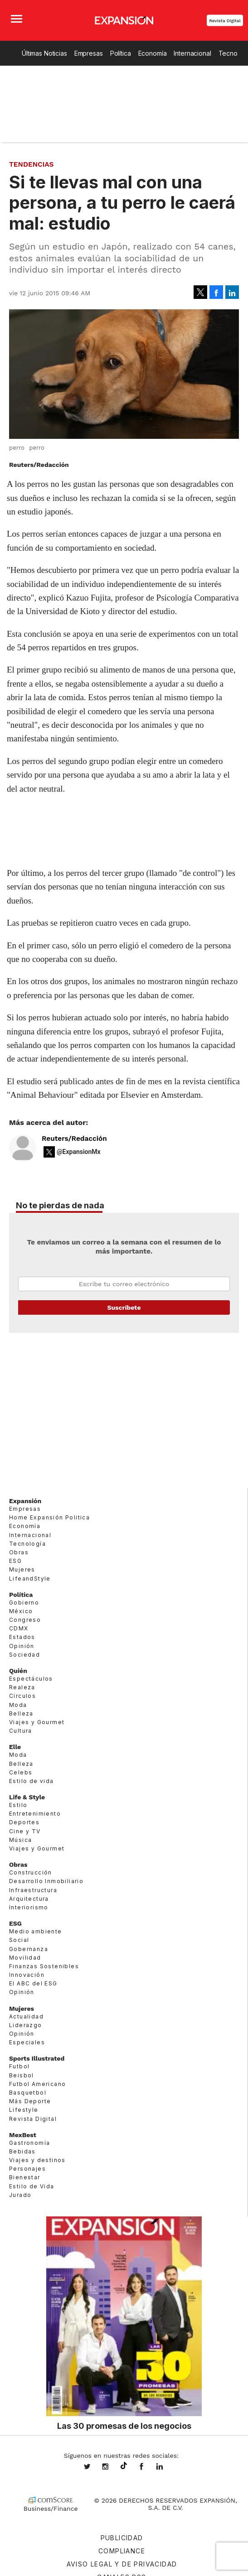  What do you see at coordinates (22, 2151) in the screenshot?
I see `Bebidas` at bounding box center [22, 2151].